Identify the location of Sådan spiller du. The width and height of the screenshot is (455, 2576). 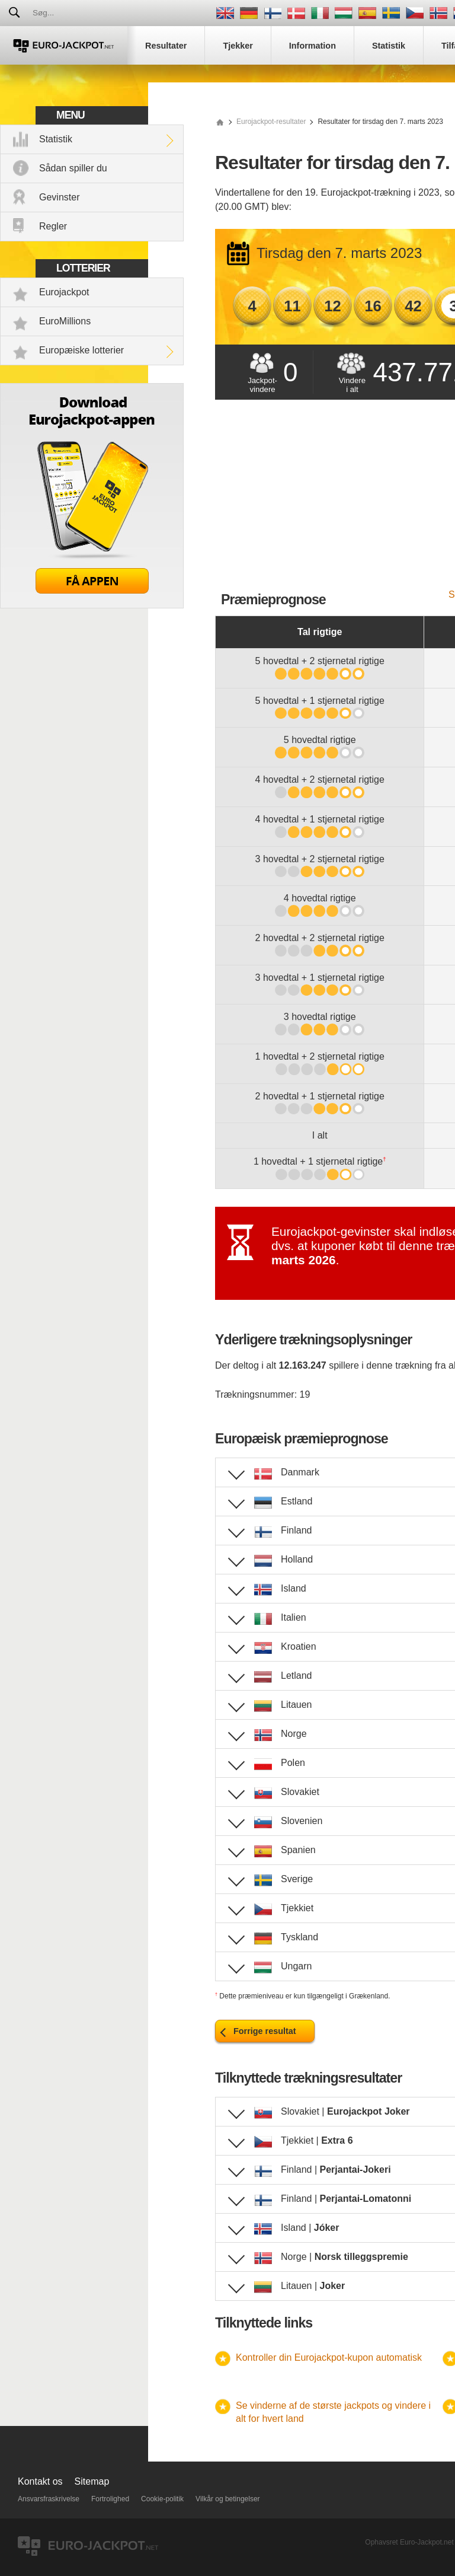
(73, 168).